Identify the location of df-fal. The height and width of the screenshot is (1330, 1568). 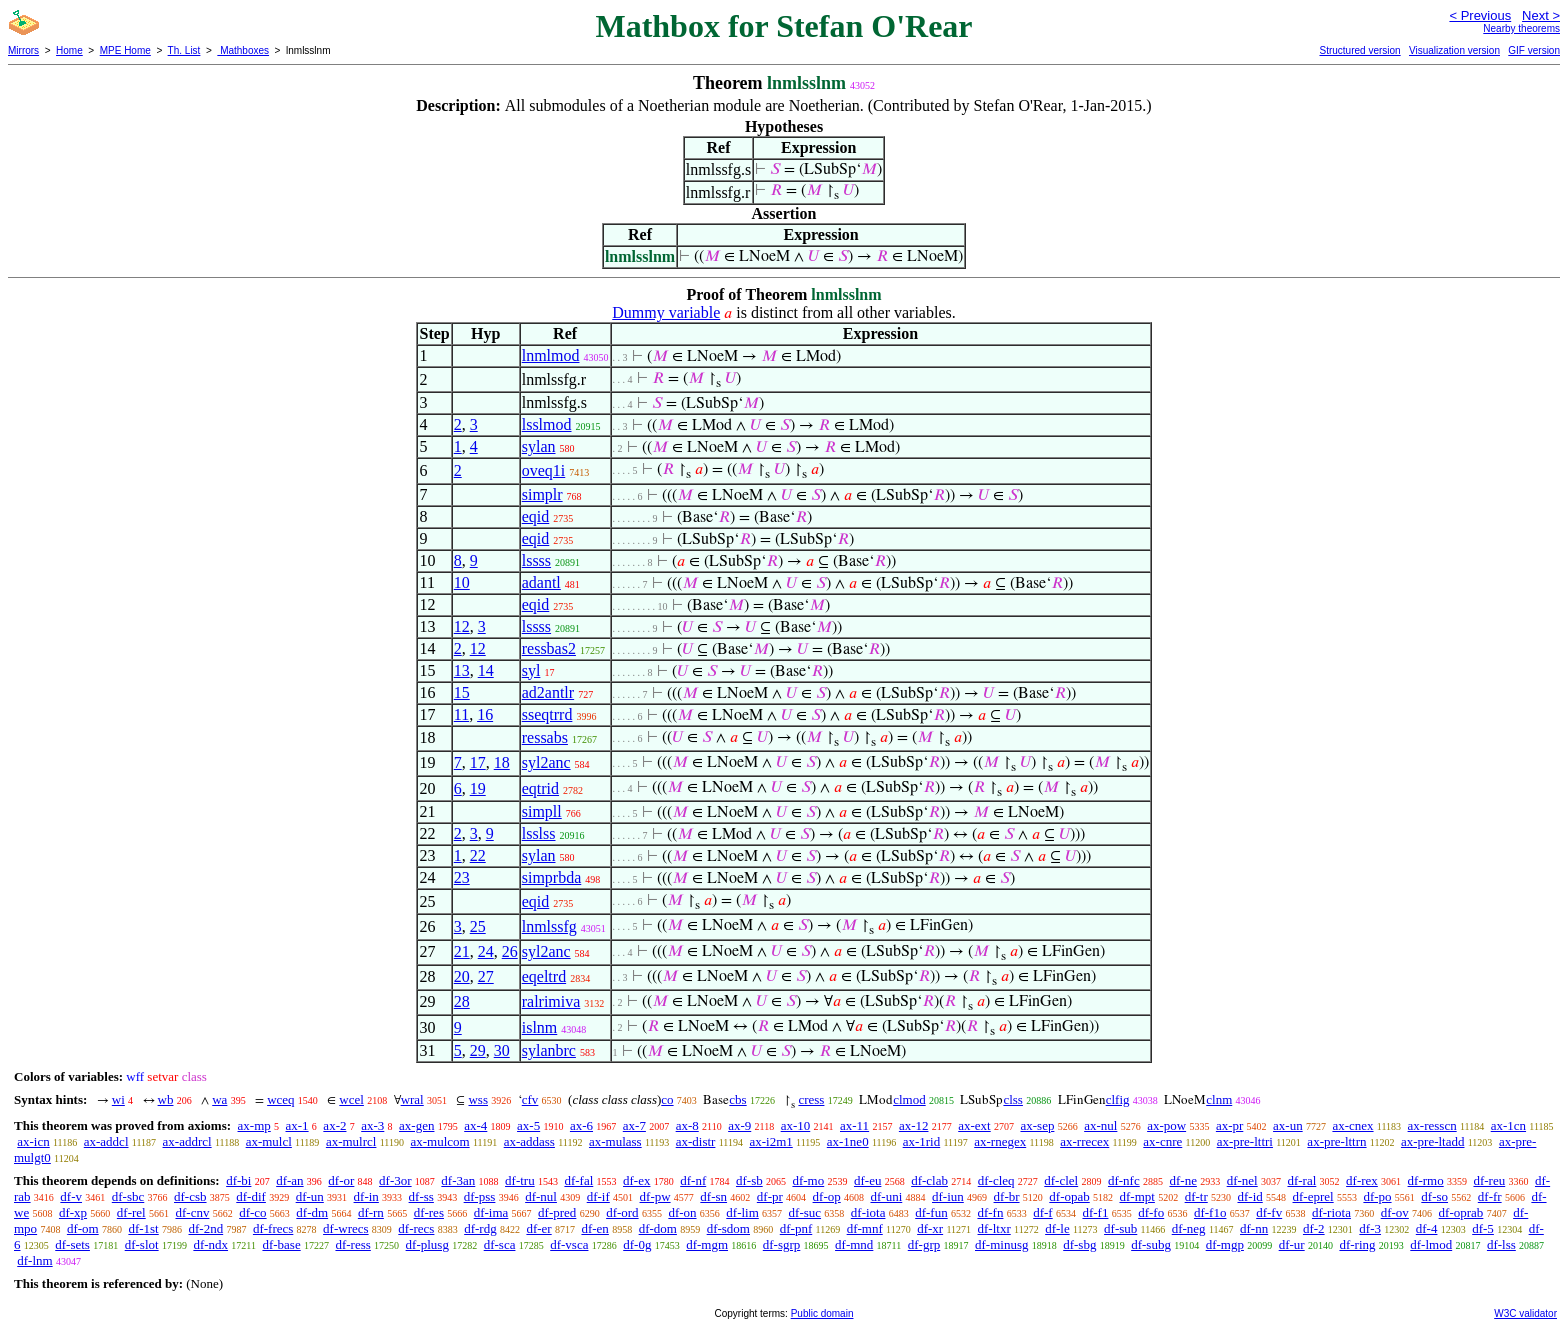
(578, 1180).